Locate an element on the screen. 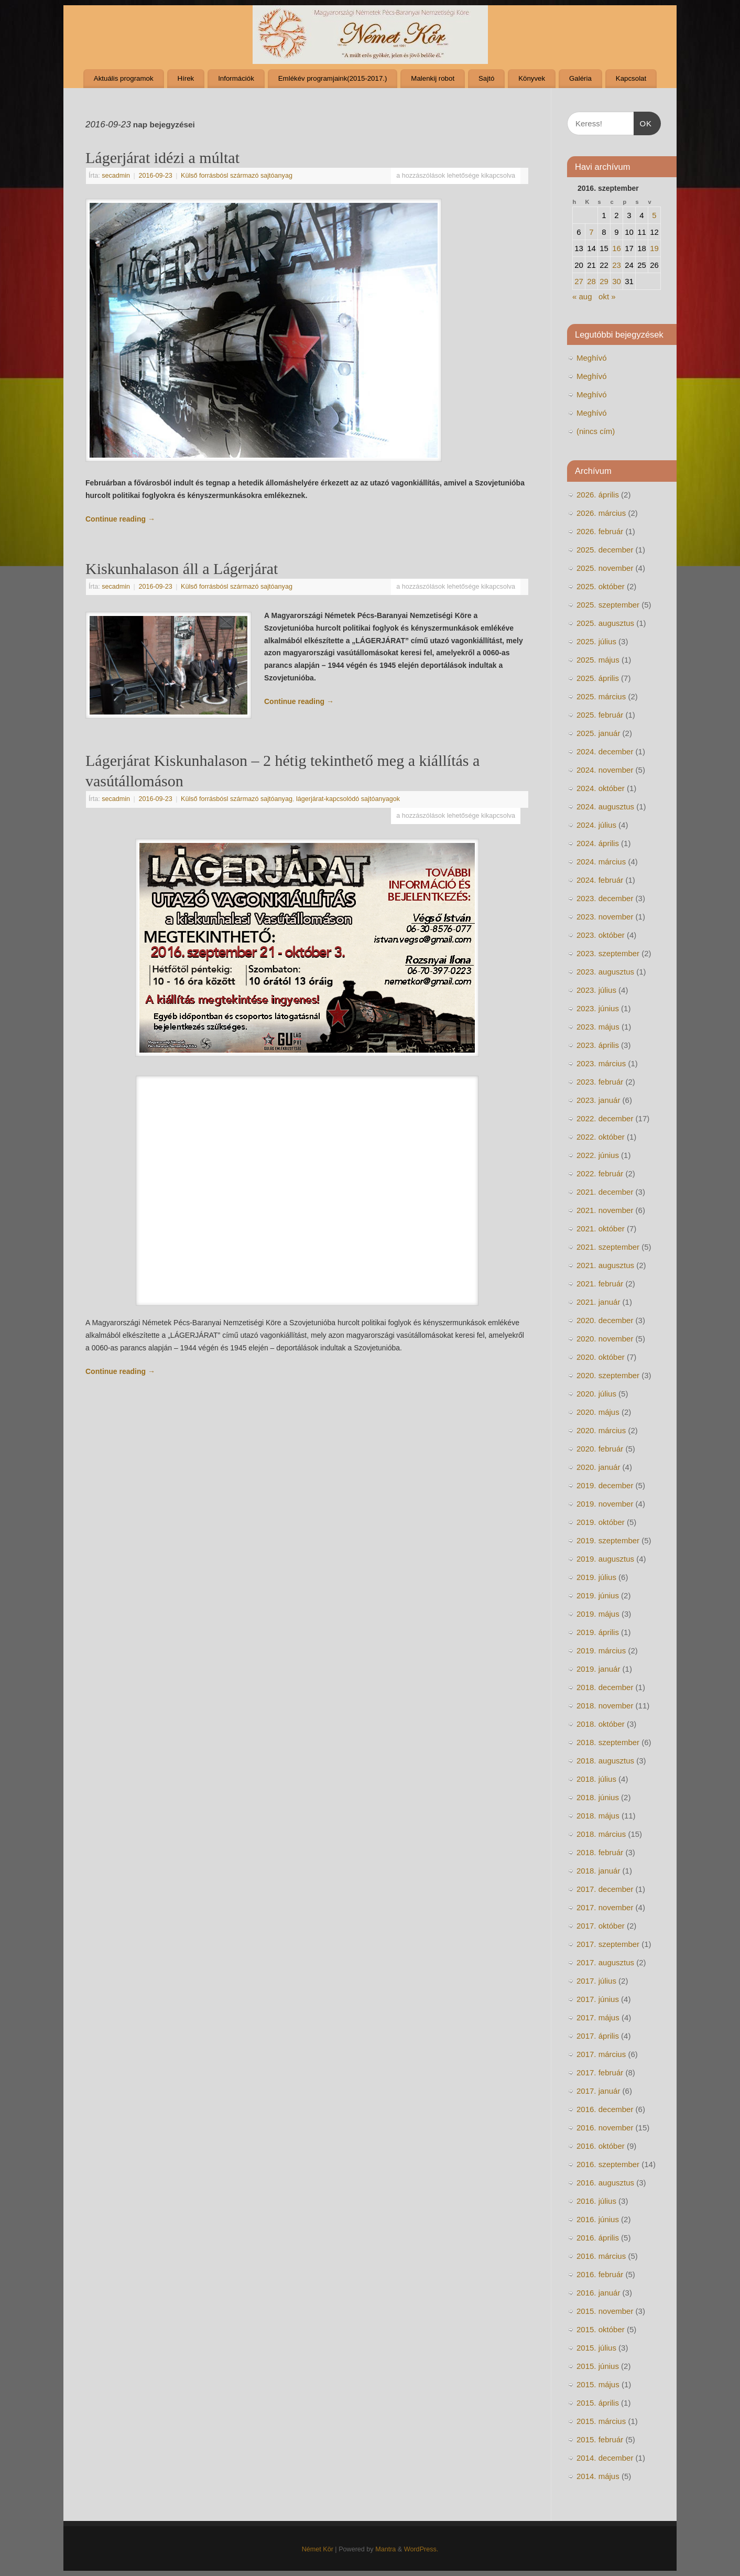 The image size is (740, 2576). 2020. március is located at coordinates (601, 1430).